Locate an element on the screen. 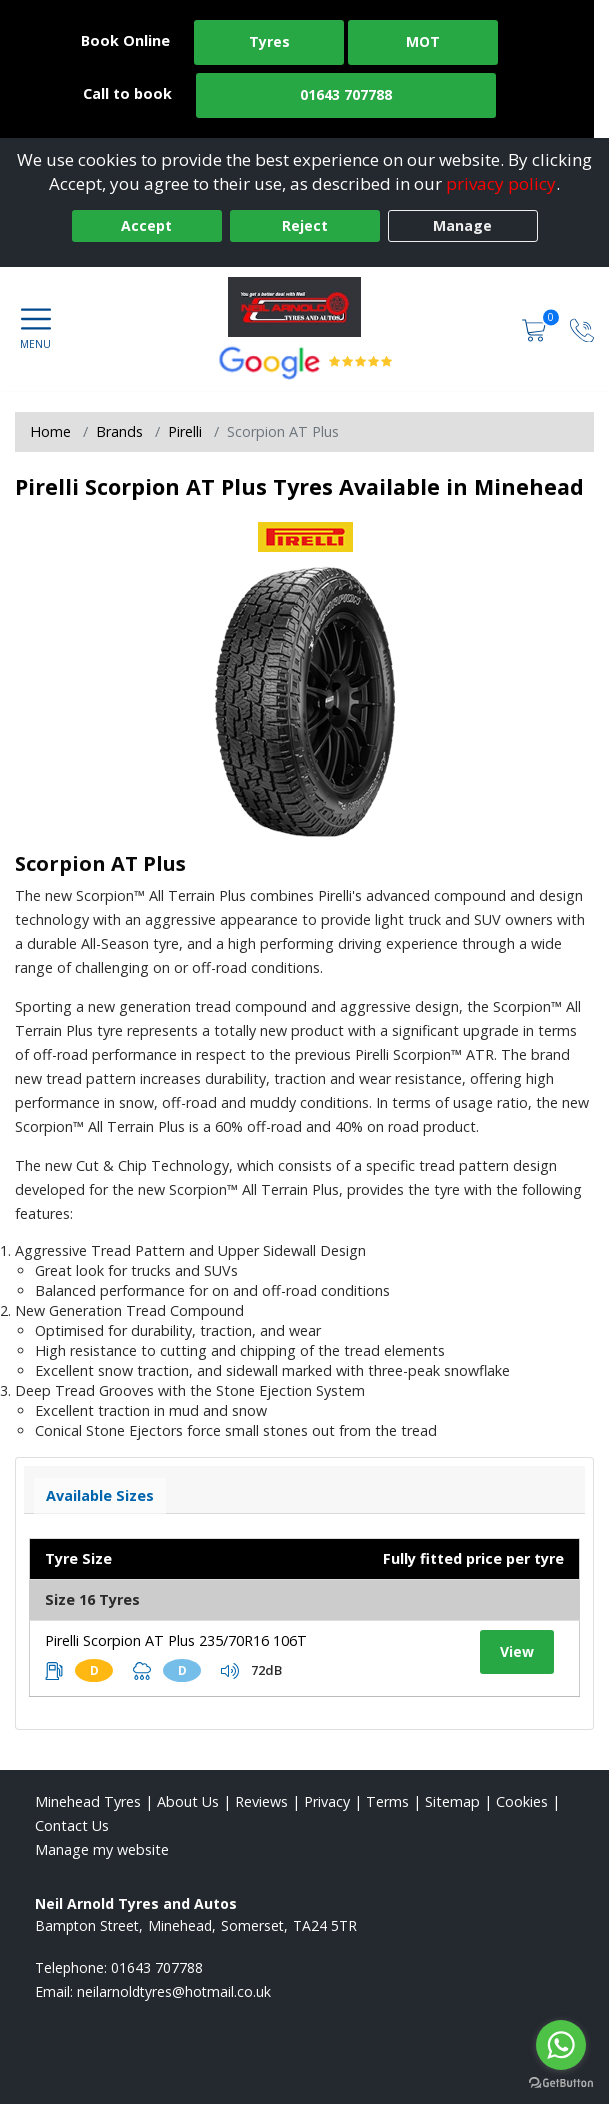  Minehead Tyres [View Minehead Home page] is located at coordinates (88, 1801).